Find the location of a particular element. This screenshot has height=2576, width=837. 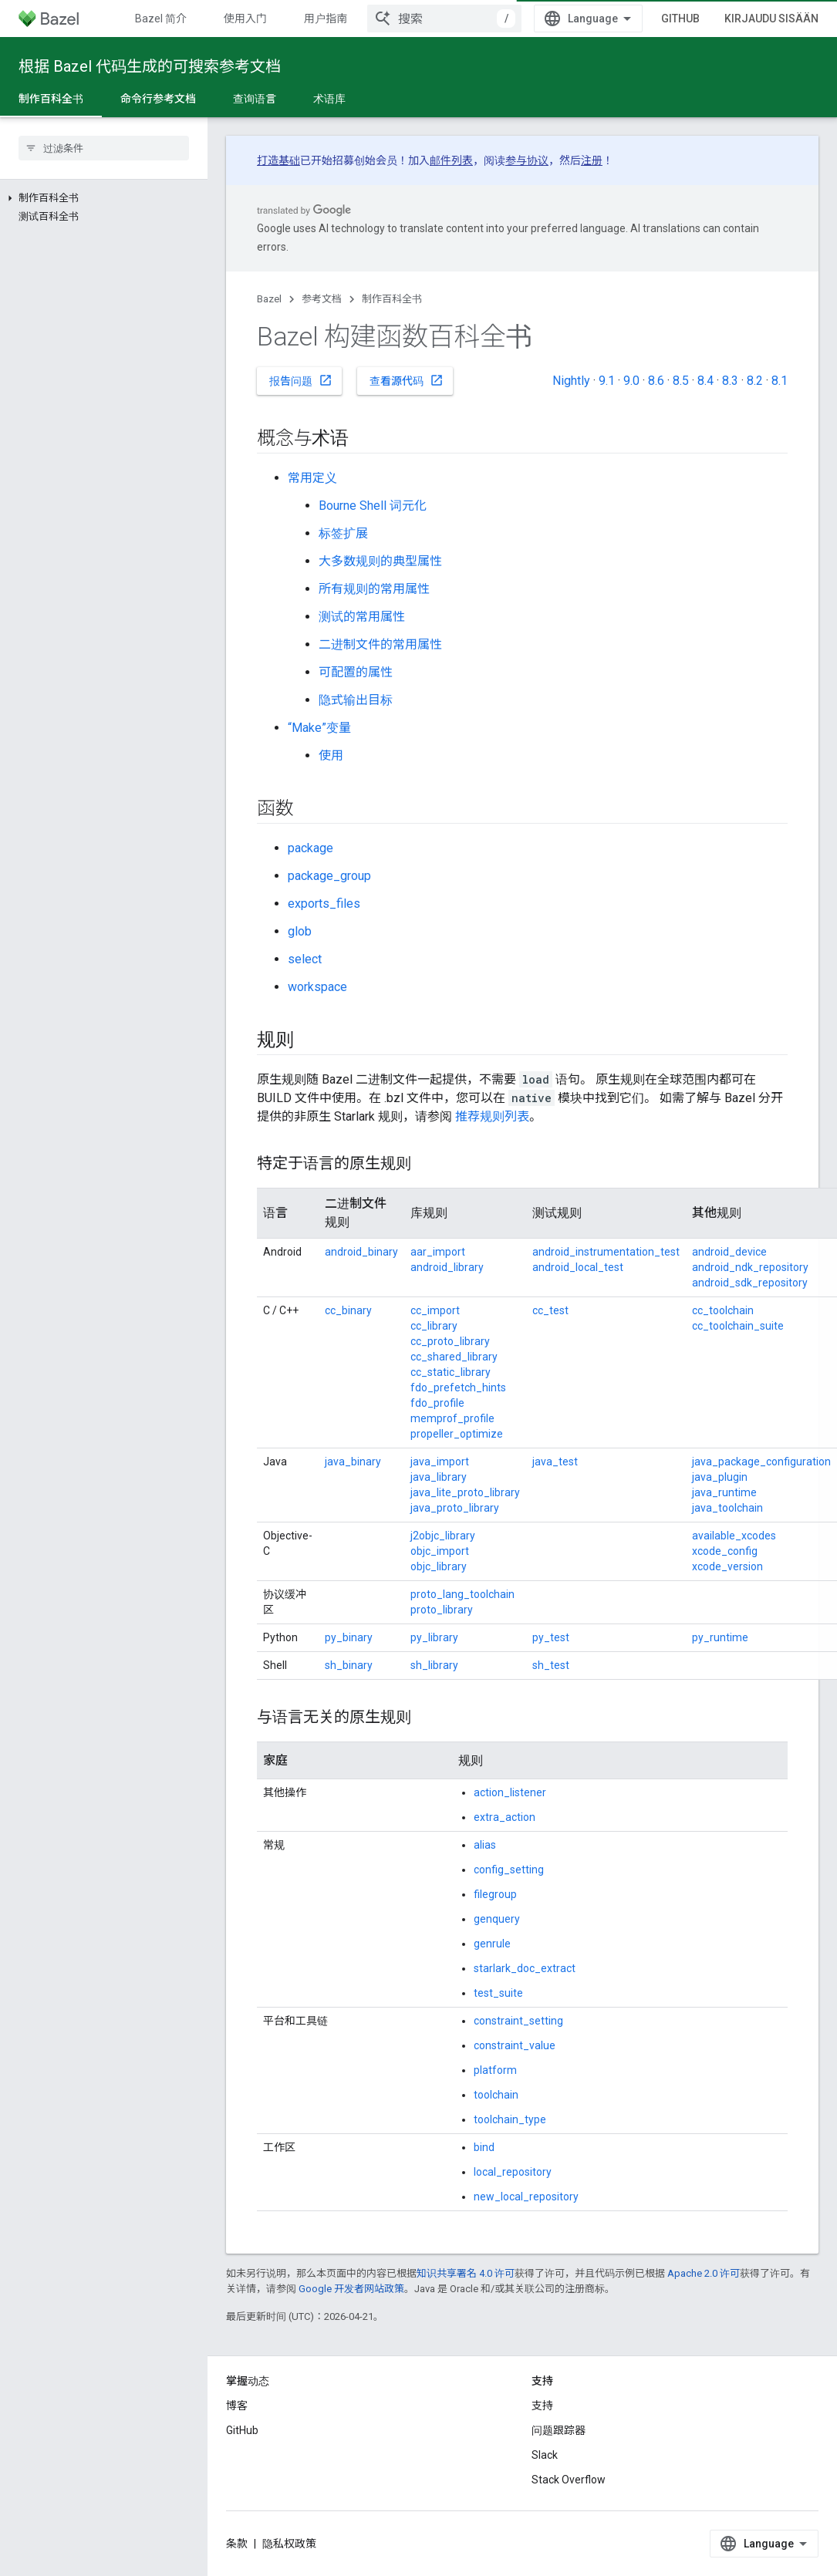

Google 开发者网站政策 is located at coordinates (351, 2288).